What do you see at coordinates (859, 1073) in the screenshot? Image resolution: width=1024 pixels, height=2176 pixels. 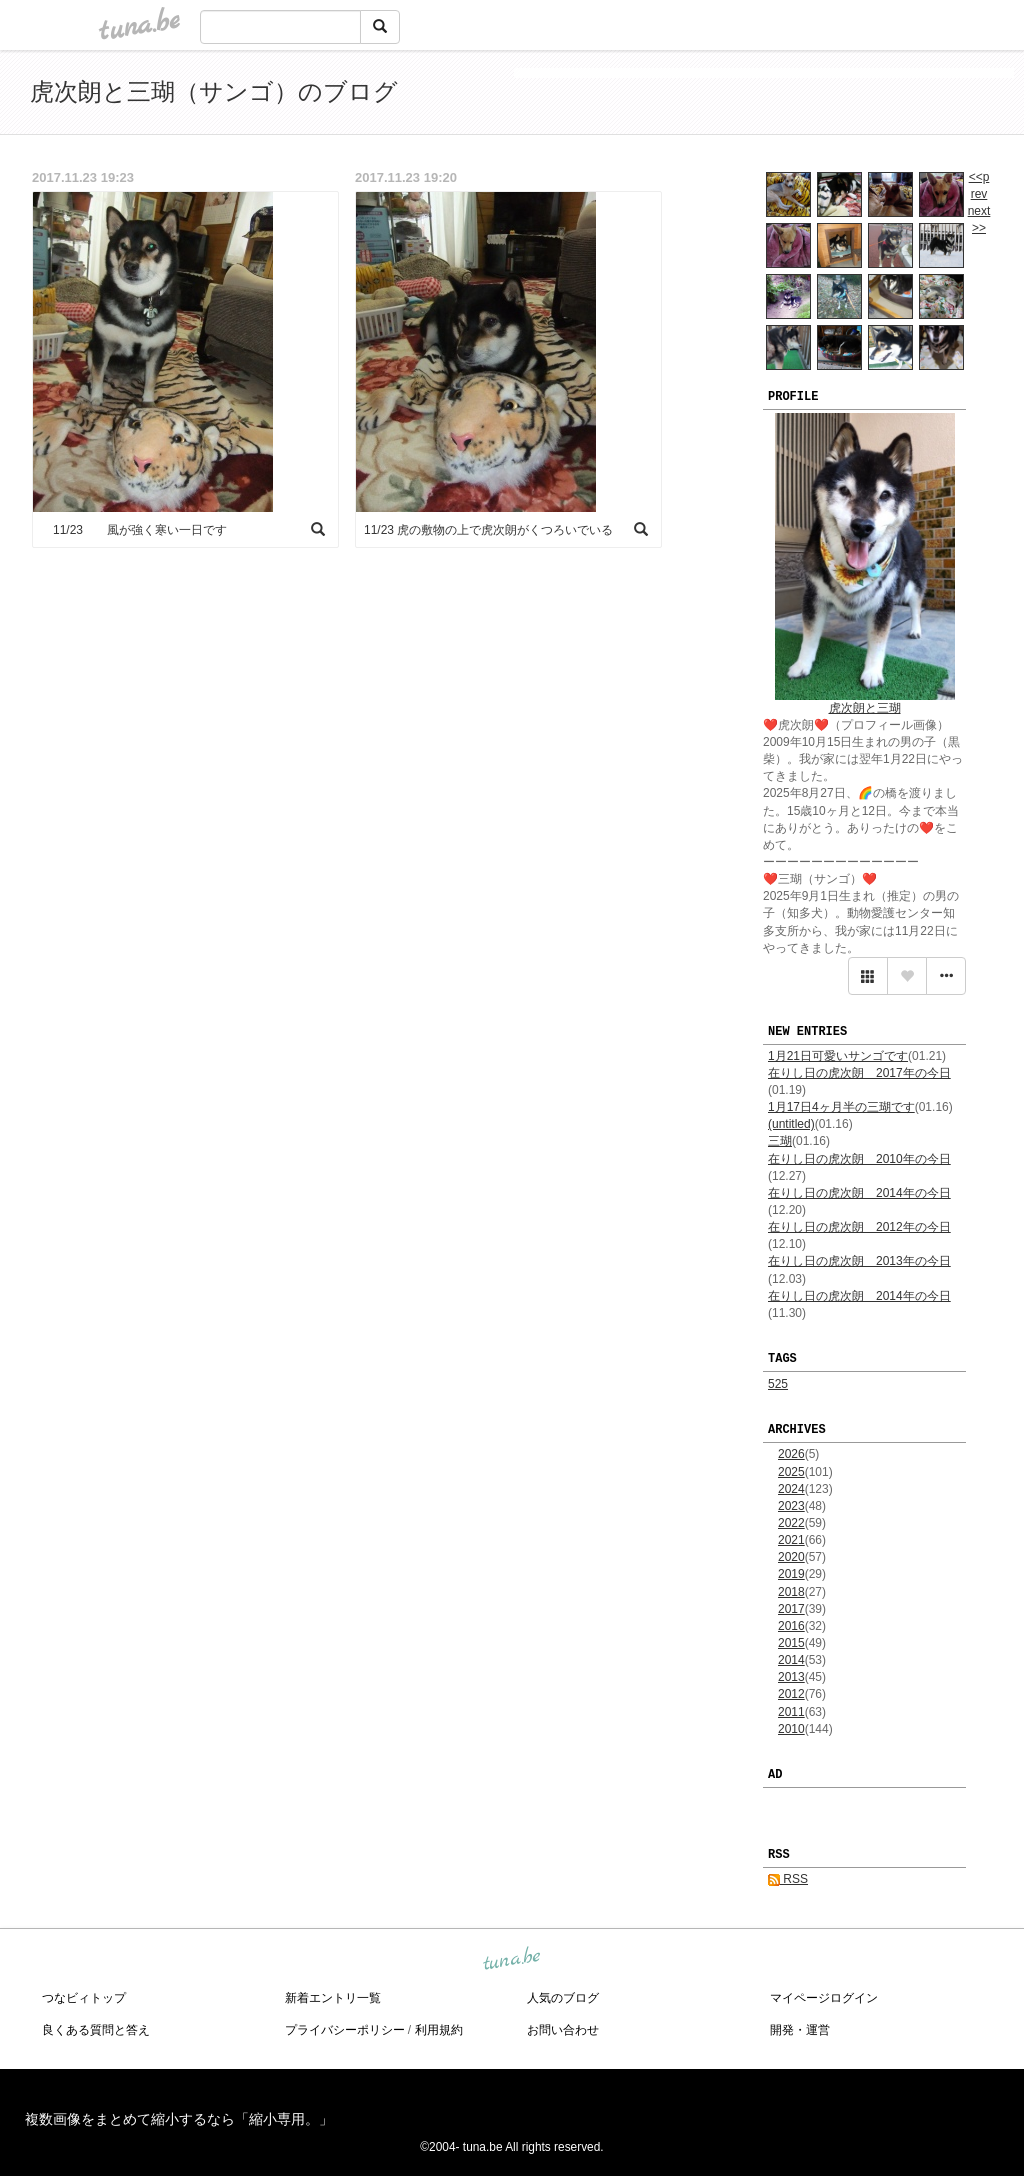 I see `在りし日の虎次朗 2017年の今日` at bounding box center [859, 1073].